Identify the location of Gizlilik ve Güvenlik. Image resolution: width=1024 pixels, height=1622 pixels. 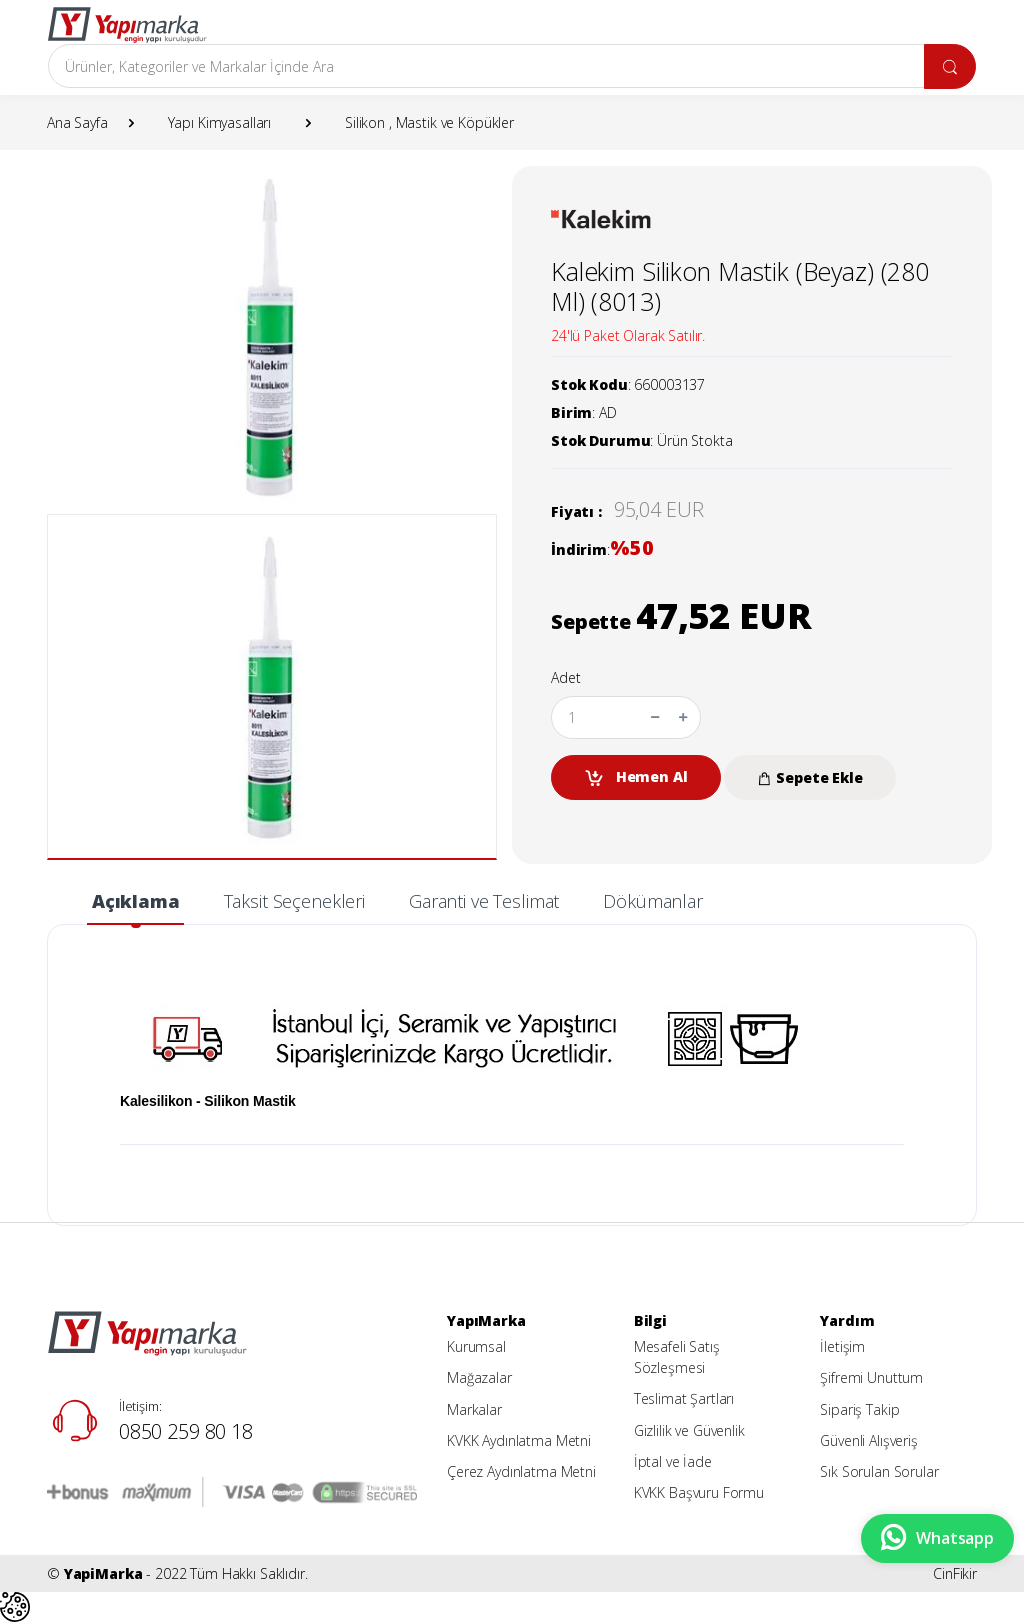
(689, 1430).